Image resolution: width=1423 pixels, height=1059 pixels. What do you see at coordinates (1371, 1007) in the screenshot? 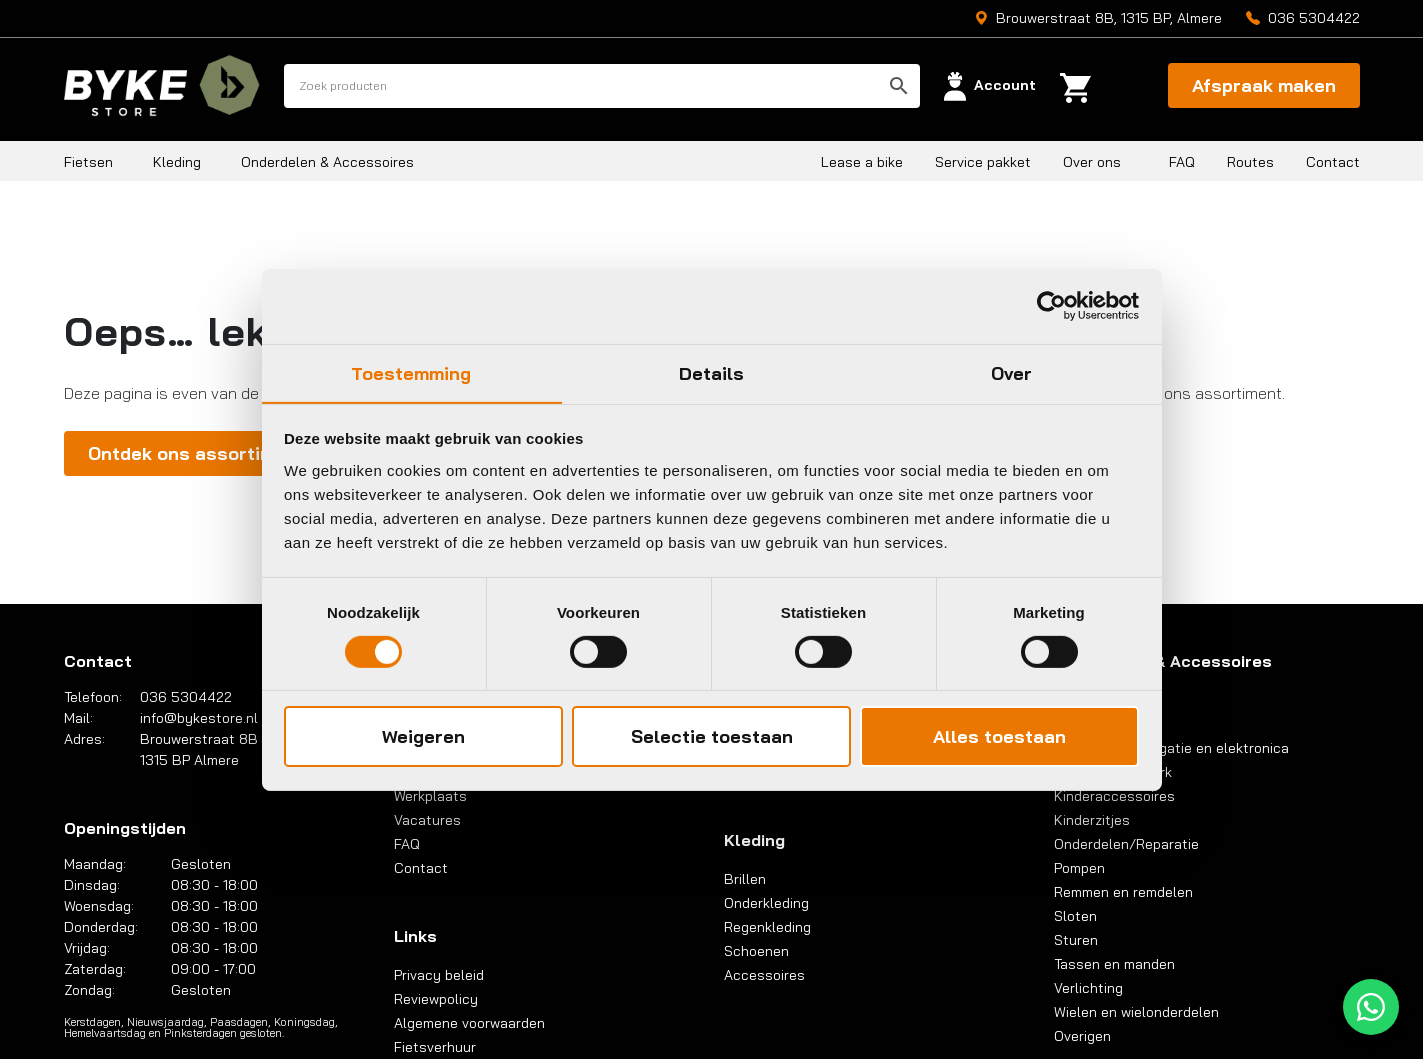
I see `[WhatsApp]` at bounding box center [1371, 1007].